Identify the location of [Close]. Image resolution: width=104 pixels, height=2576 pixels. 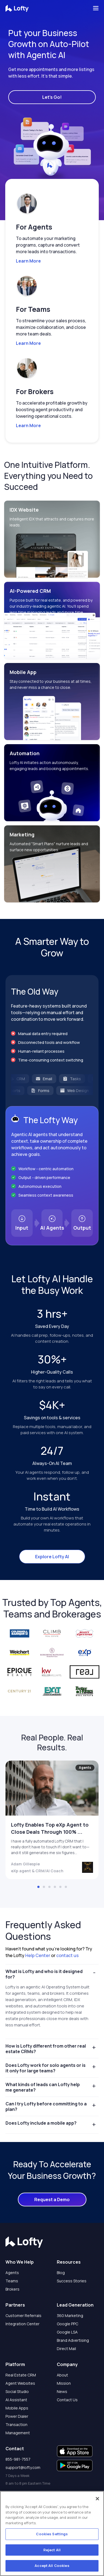
(97, 2499).